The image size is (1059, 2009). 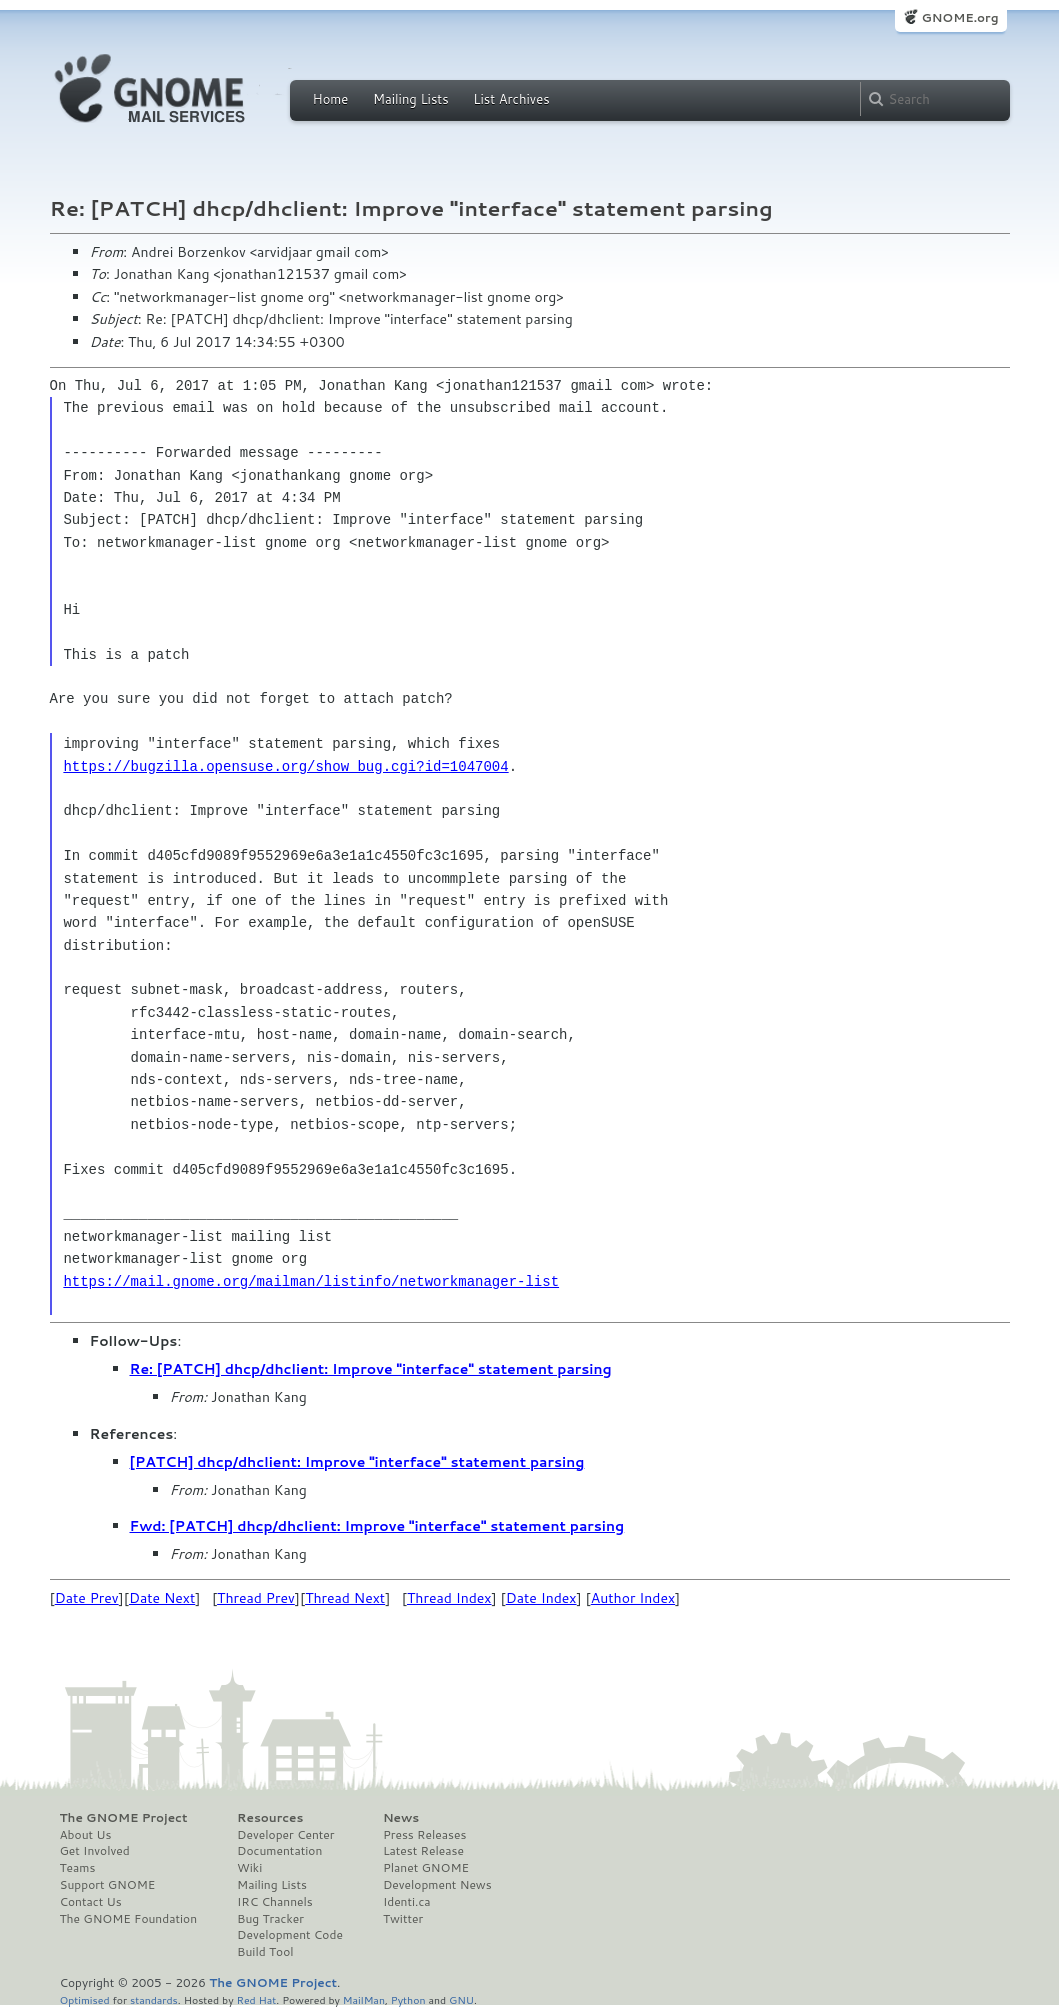 What do you see at coordinates (85, 1999) in the screenshot?
I see `Optimised` at bounding box center [85, 1999].